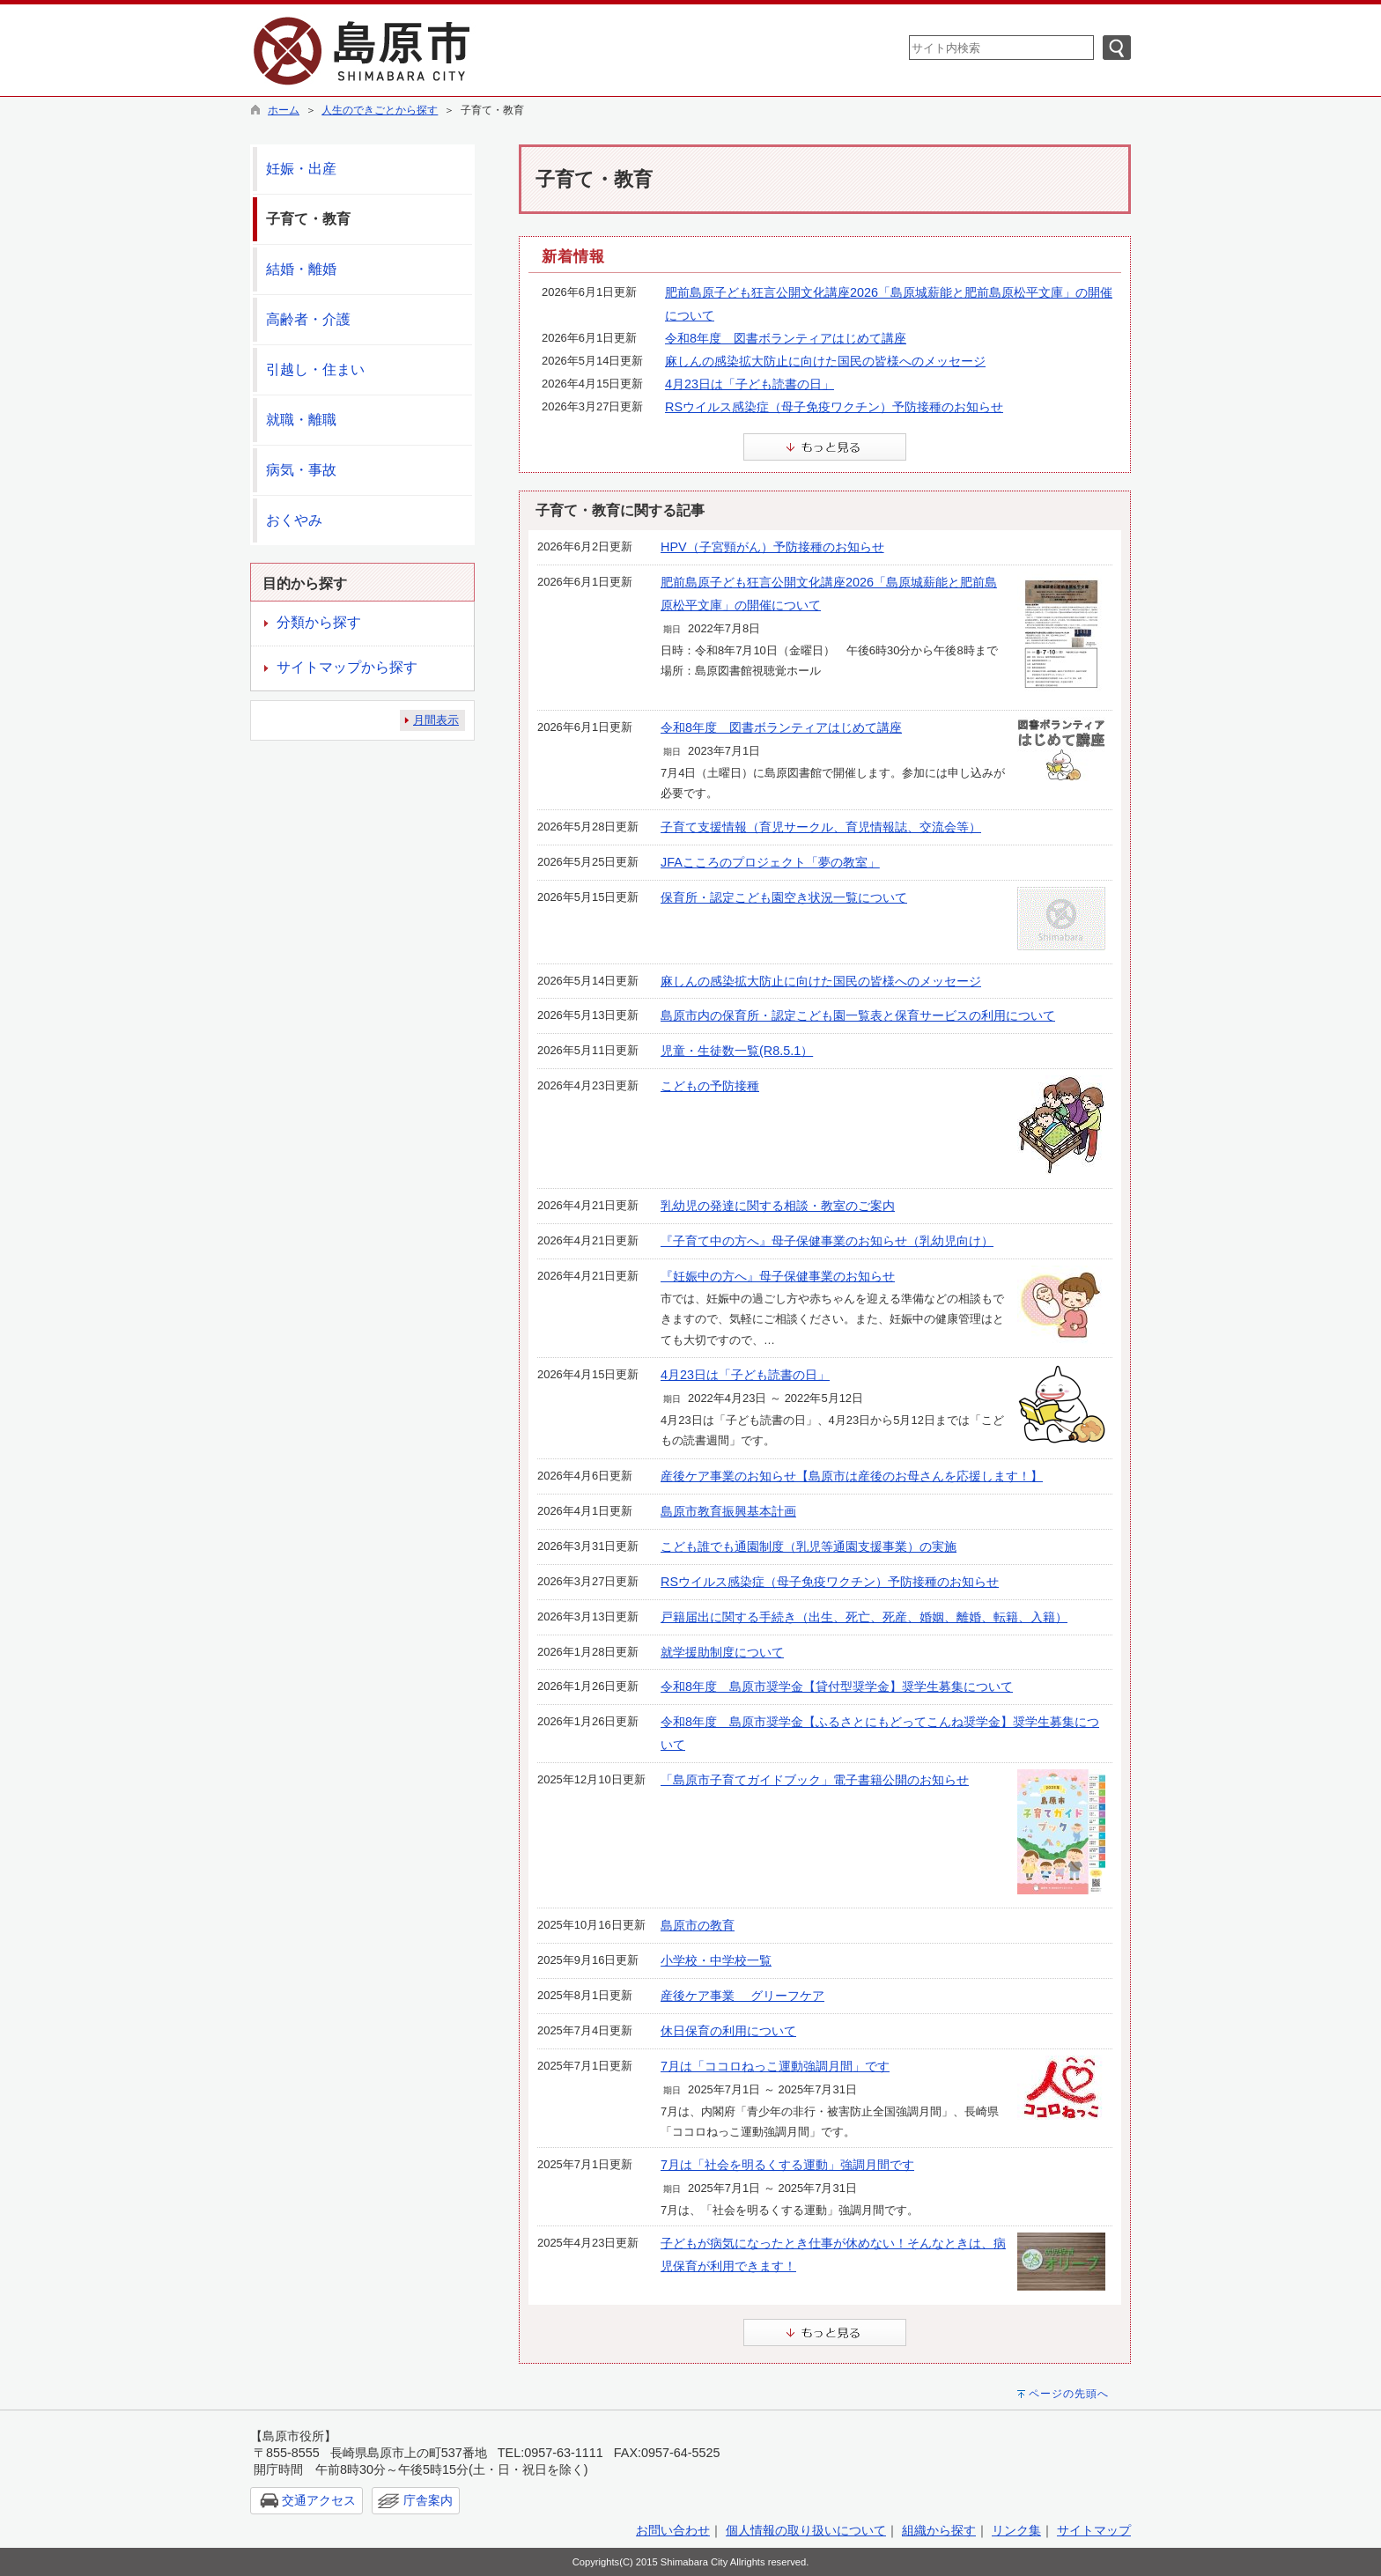 This screenshot has height=2576, width=1381. Describe the element at coordinates (294, 520) in the screenshot. I see `おくやみ` at that location.